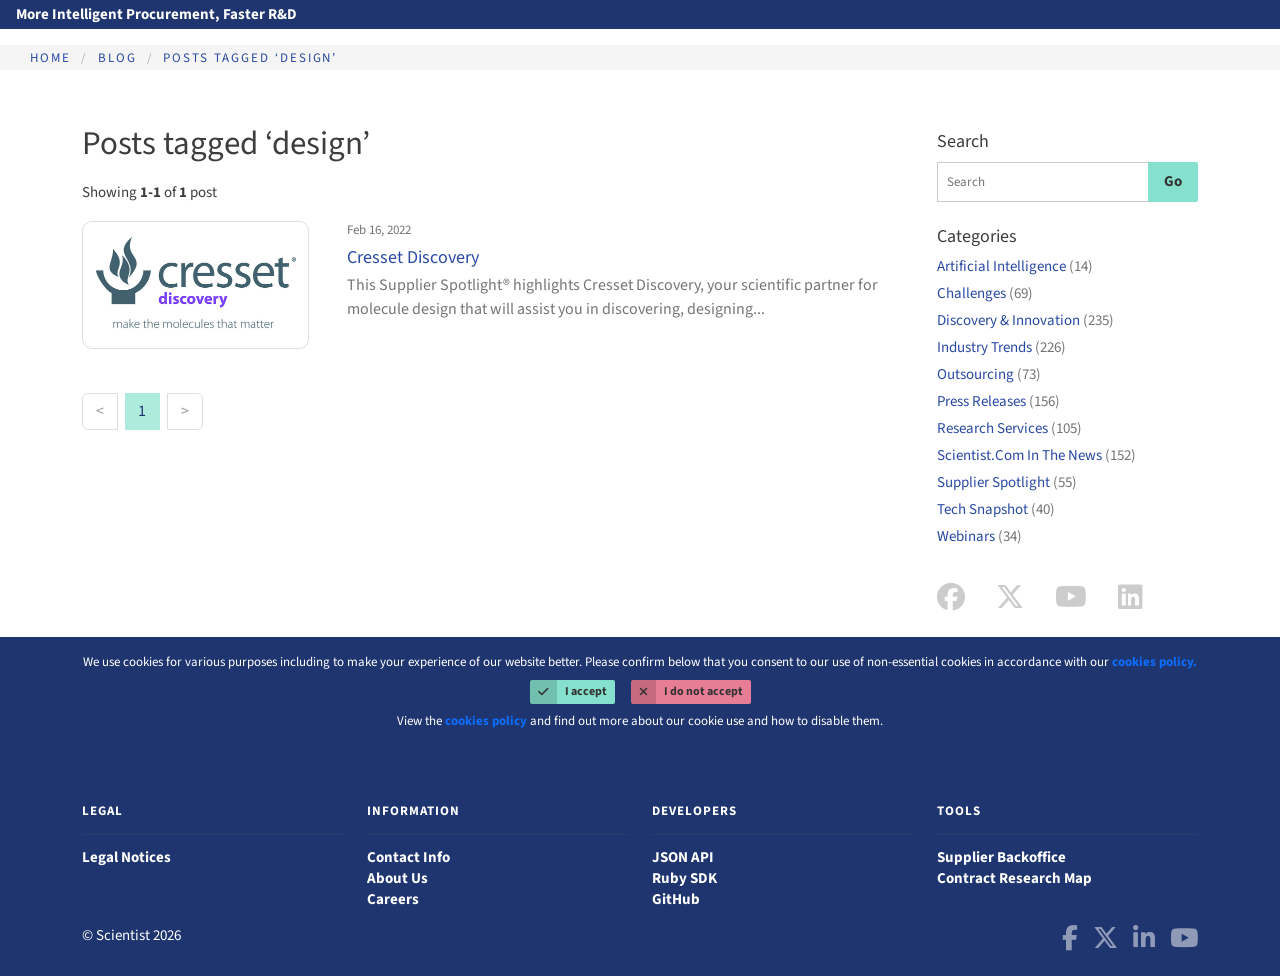 This screenshot has width=1280, height=976. What do you see at coordinates (1007, 482) in the screenshot?
I see `Supplier Spotlight` at bounding box center [1007, 482].